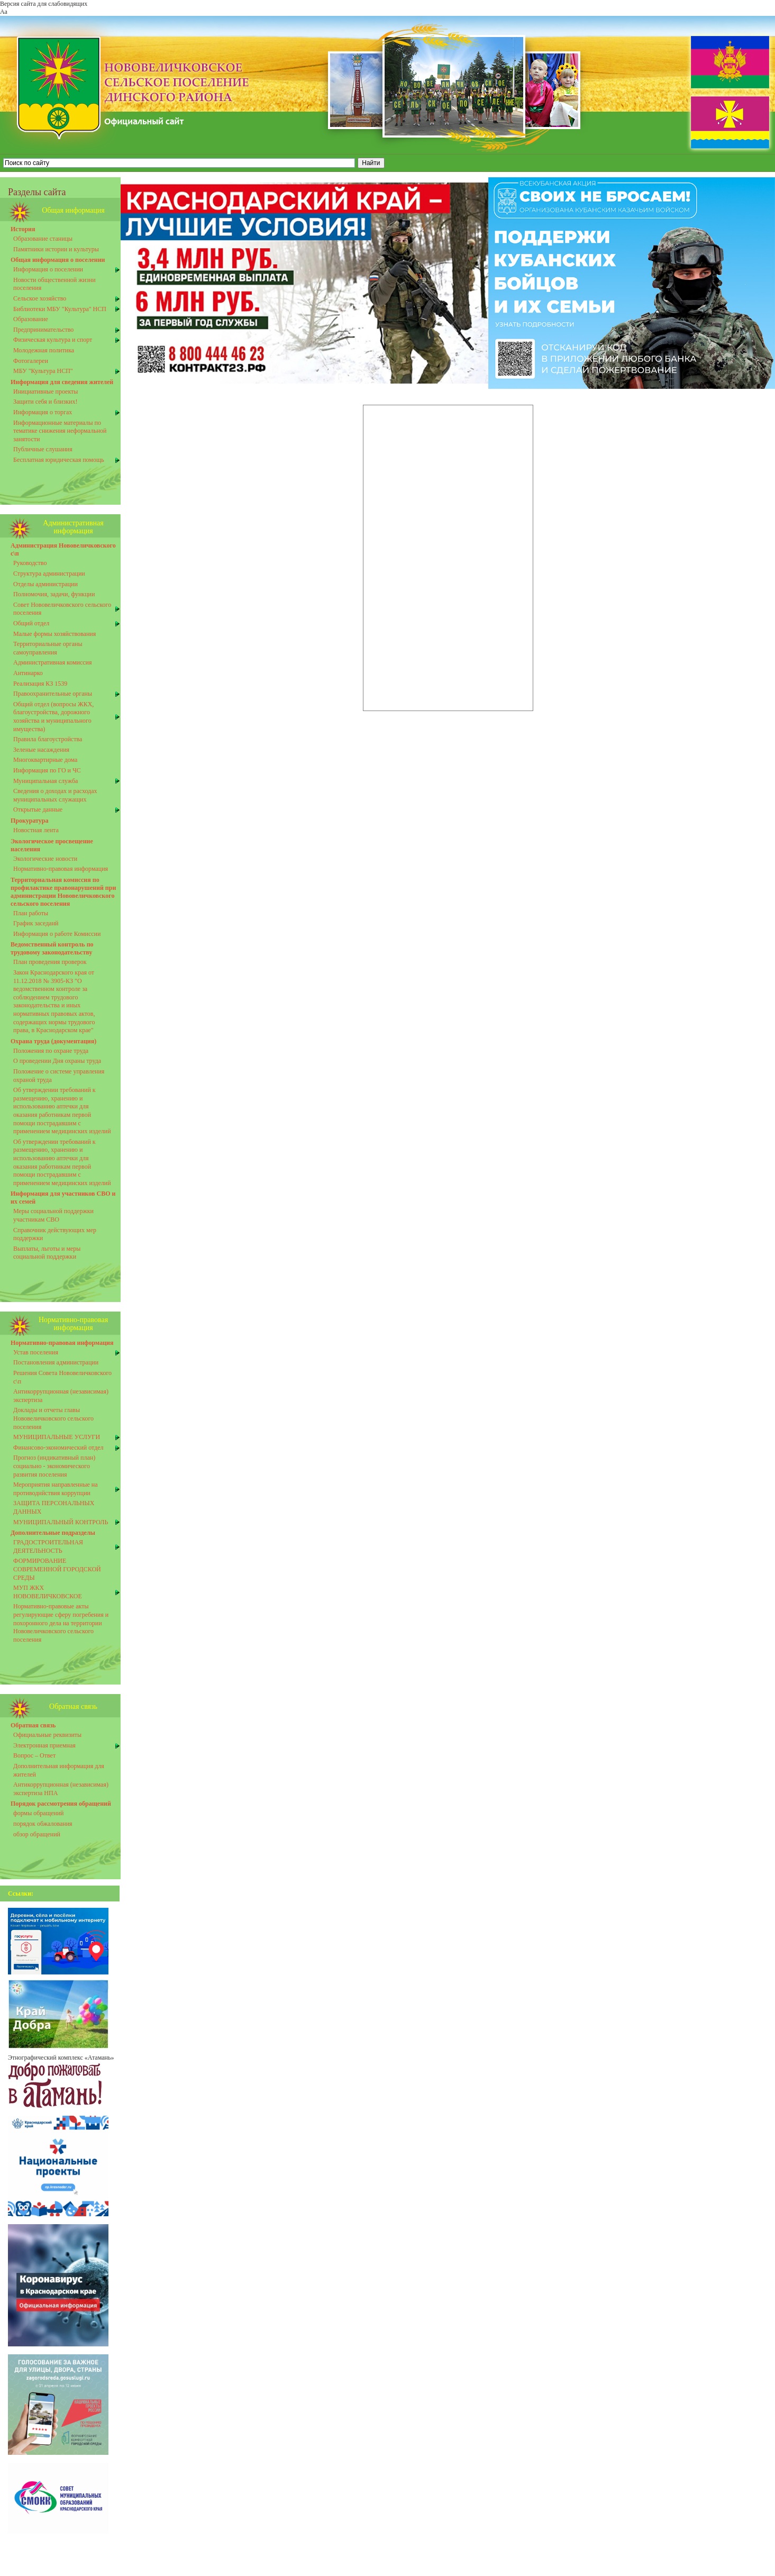  What do you see at coordinates (60, 1396) in the screenshot?
I see `Антикоррупционная (независимая) экспертиза` at bounding box center [60, 1396].